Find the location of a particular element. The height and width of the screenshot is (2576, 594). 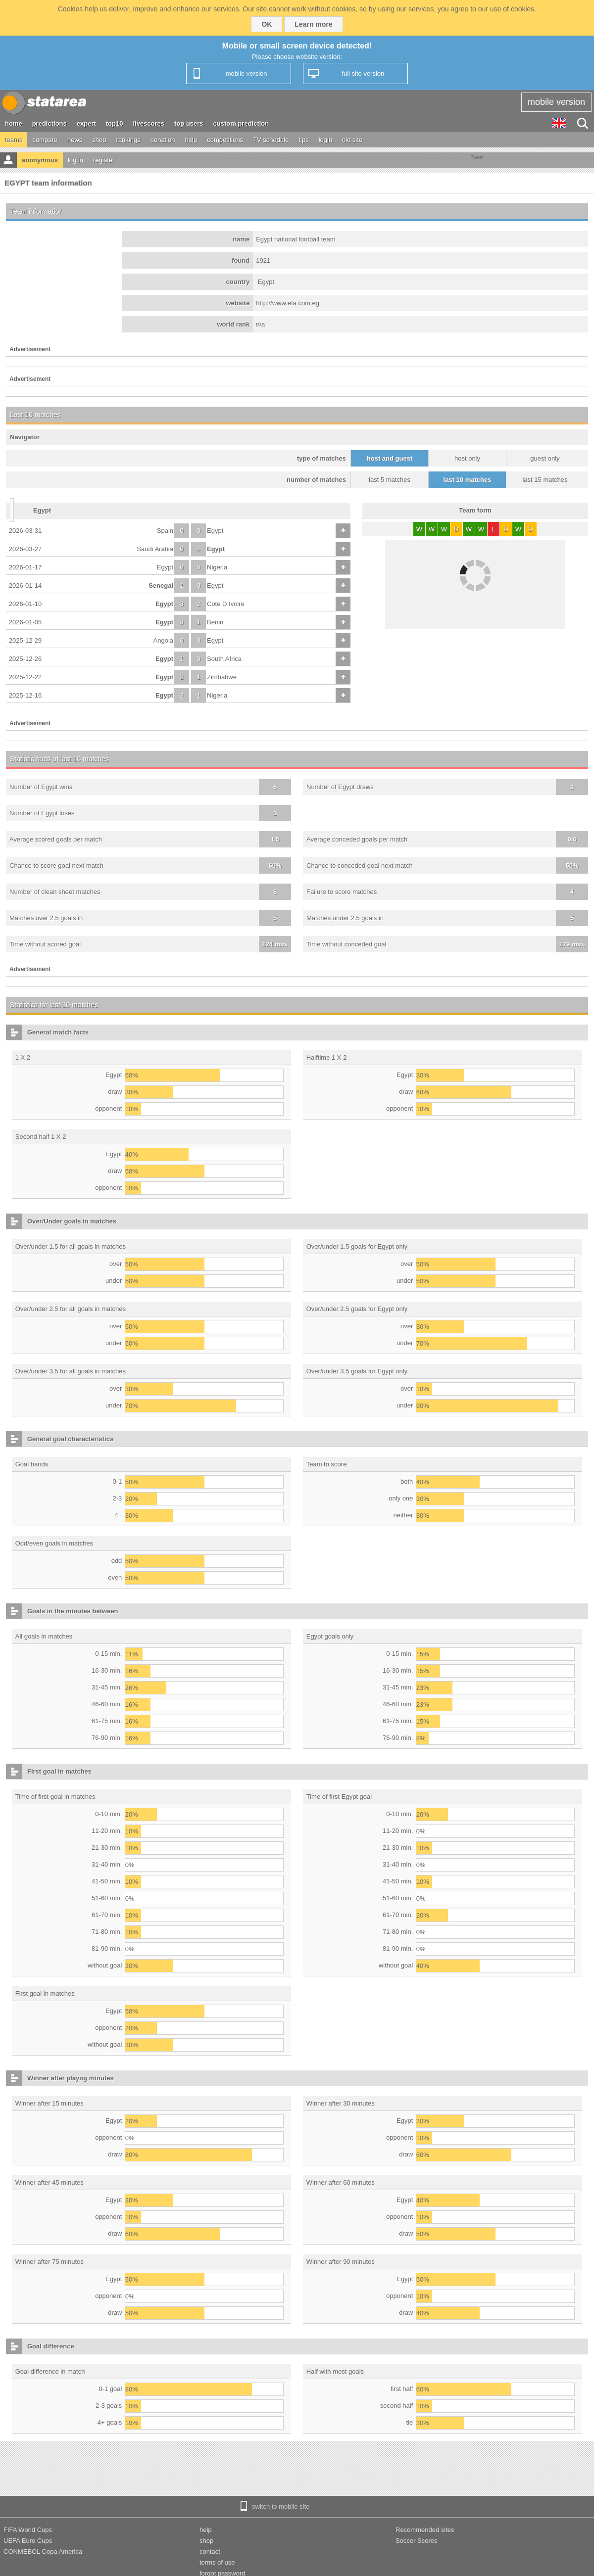

top10 is located at coordinates (114, 123).